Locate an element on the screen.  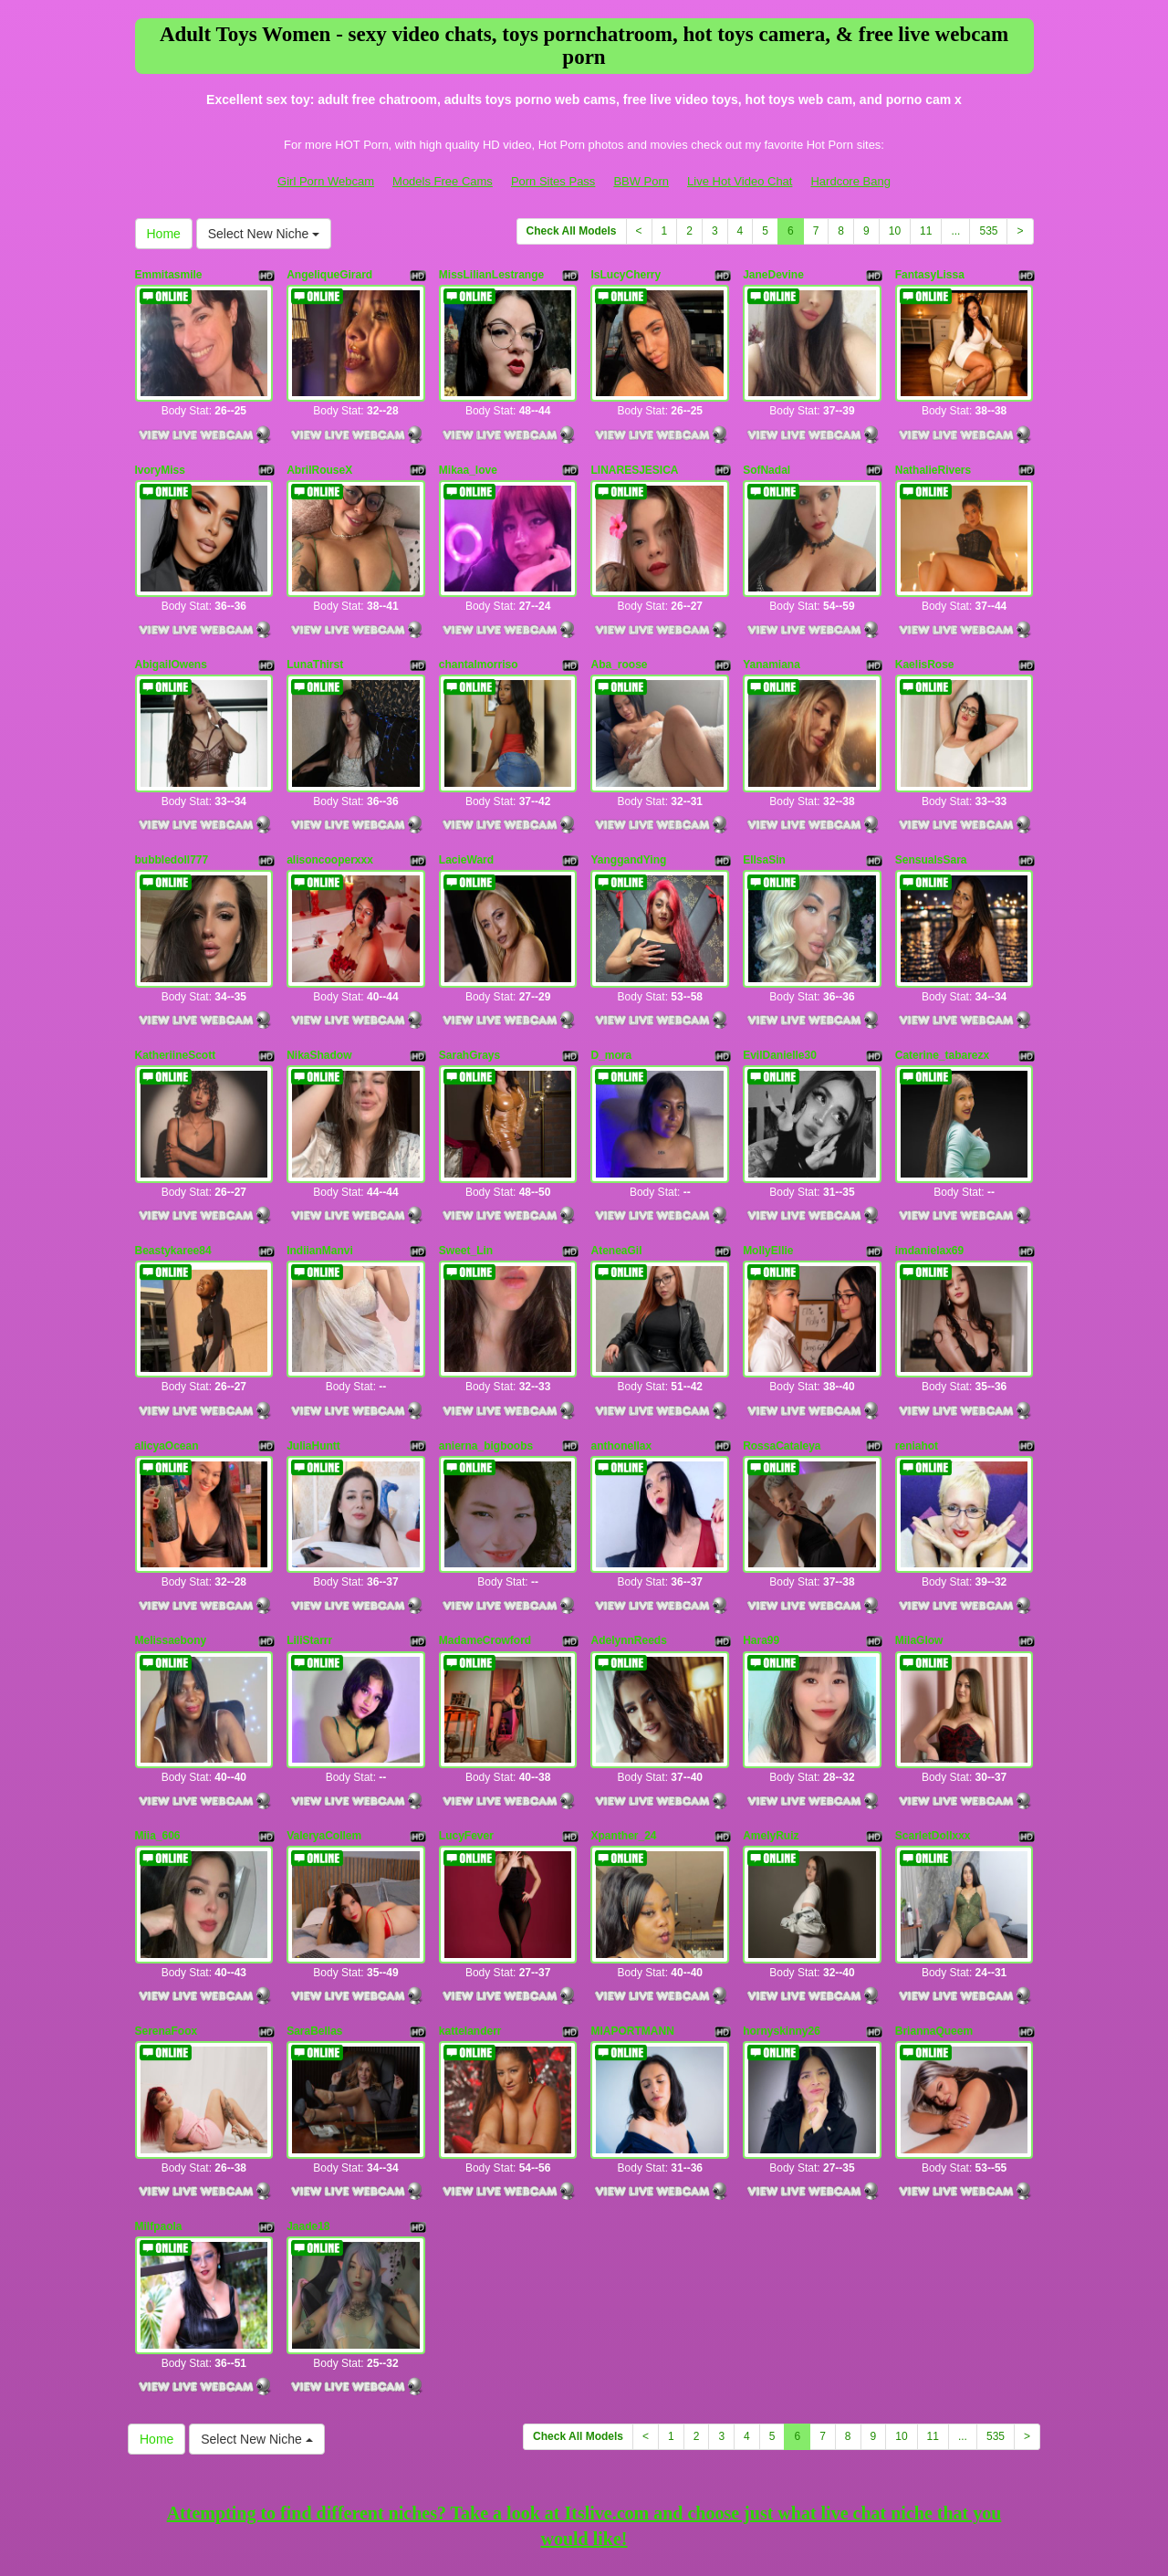
AbrilRouseX is located at coordinates (319, 457).